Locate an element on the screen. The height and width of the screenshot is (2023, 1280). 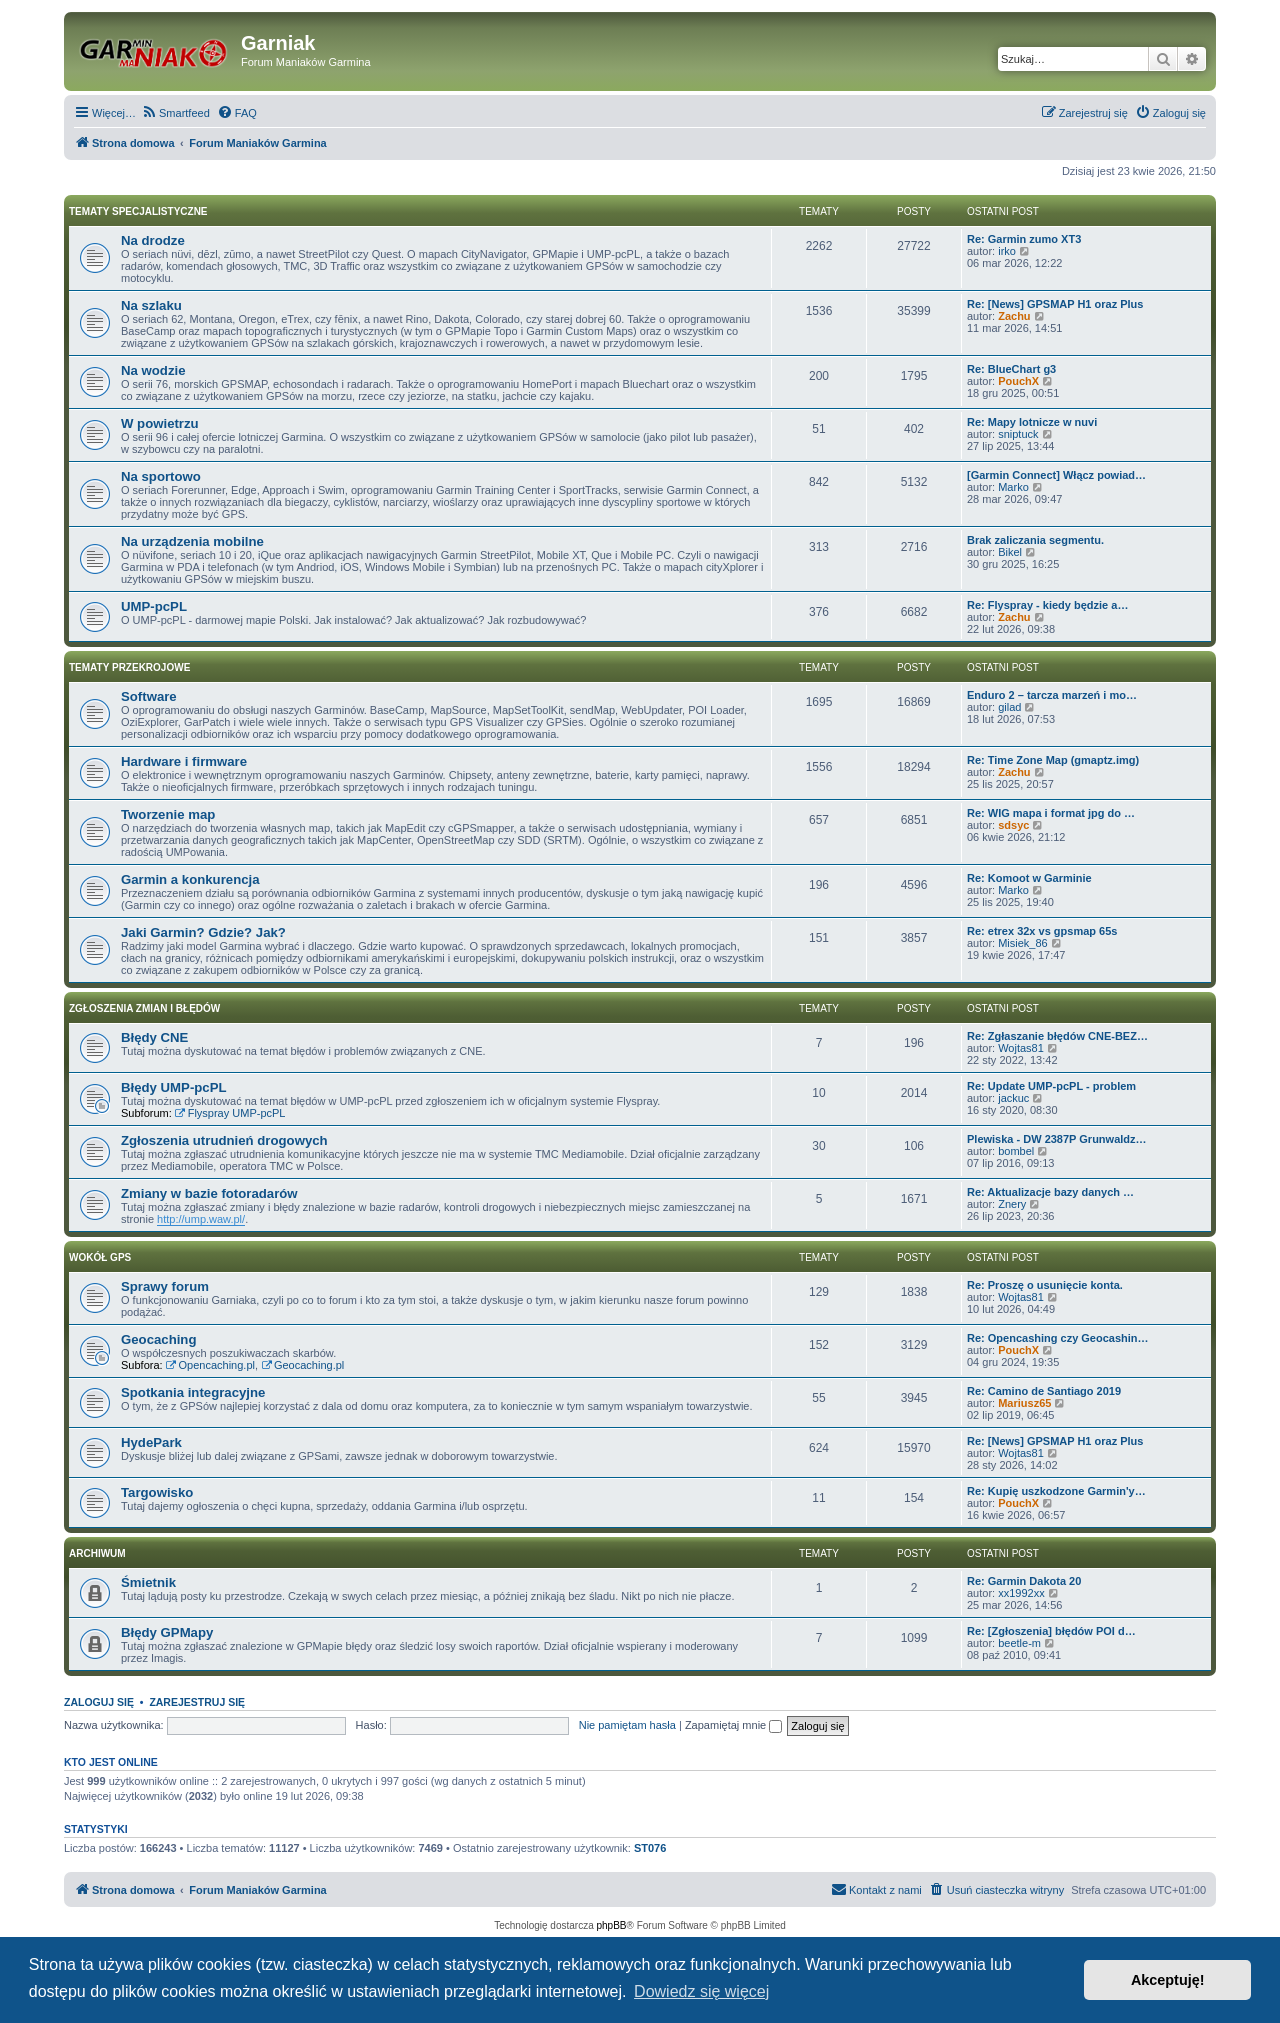
Enduro 2 – tarcza marzeń i mo… is located at coordinates (1052, 695).